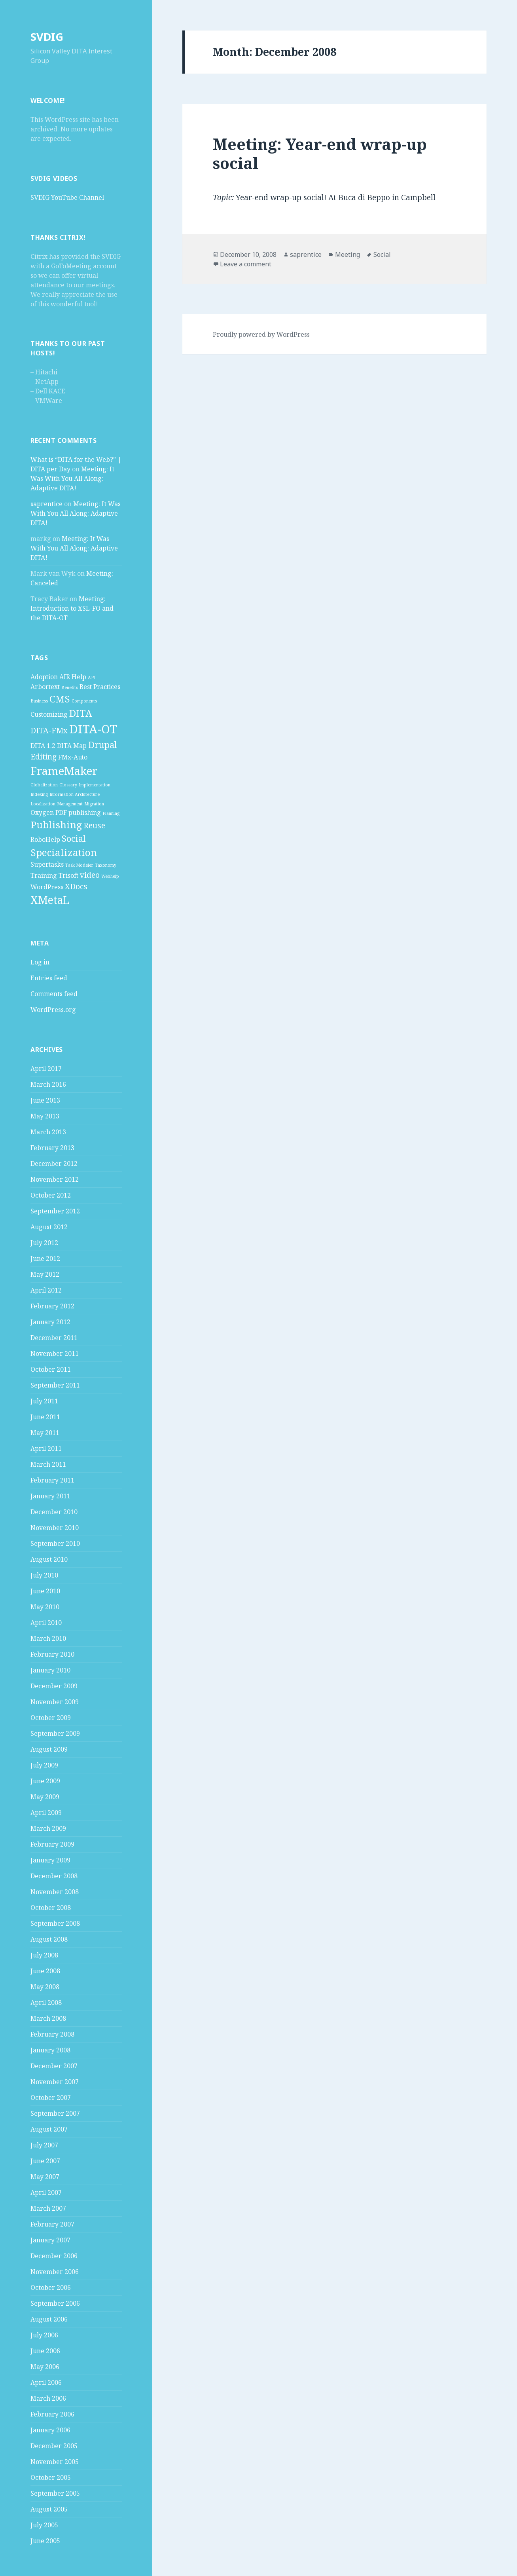 The height and width of the screenshot is (2576, 517). I want to click on January 2011, so click(50, 1496).